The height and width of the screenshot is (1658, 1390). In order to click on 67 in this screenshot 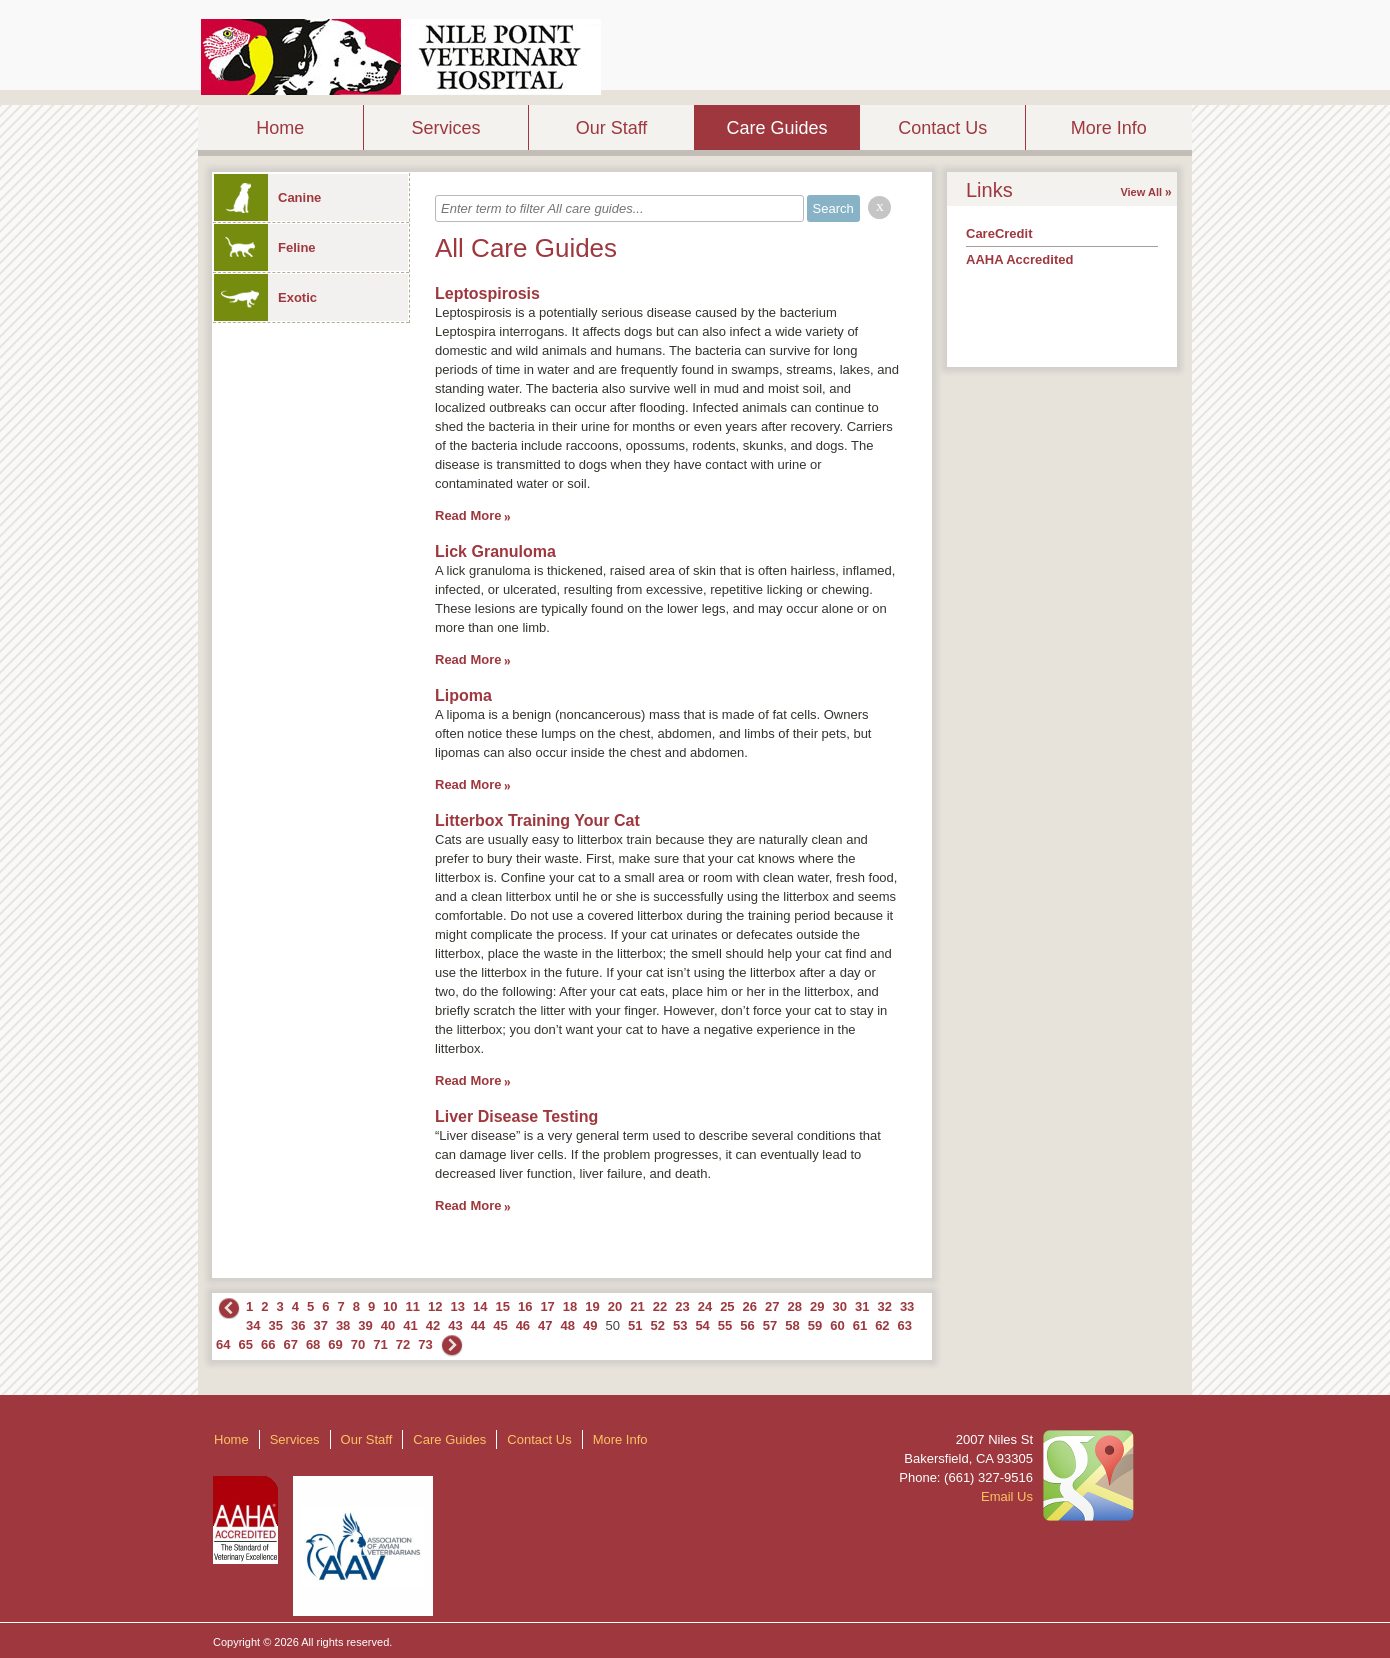, I will do `click(290, 1344)`.